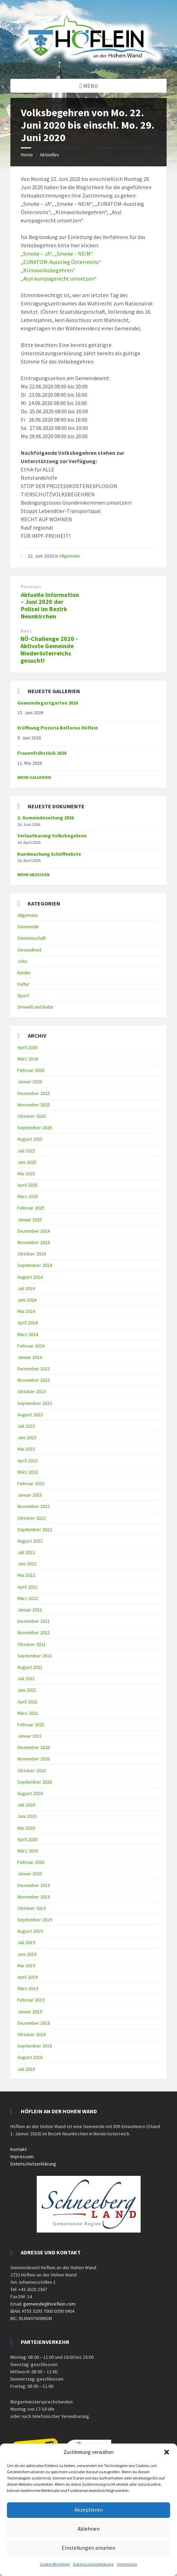 Image resolution: width=177 pixels, height=2576 pixels. I want to click on August 2025, so click(30, 1139).